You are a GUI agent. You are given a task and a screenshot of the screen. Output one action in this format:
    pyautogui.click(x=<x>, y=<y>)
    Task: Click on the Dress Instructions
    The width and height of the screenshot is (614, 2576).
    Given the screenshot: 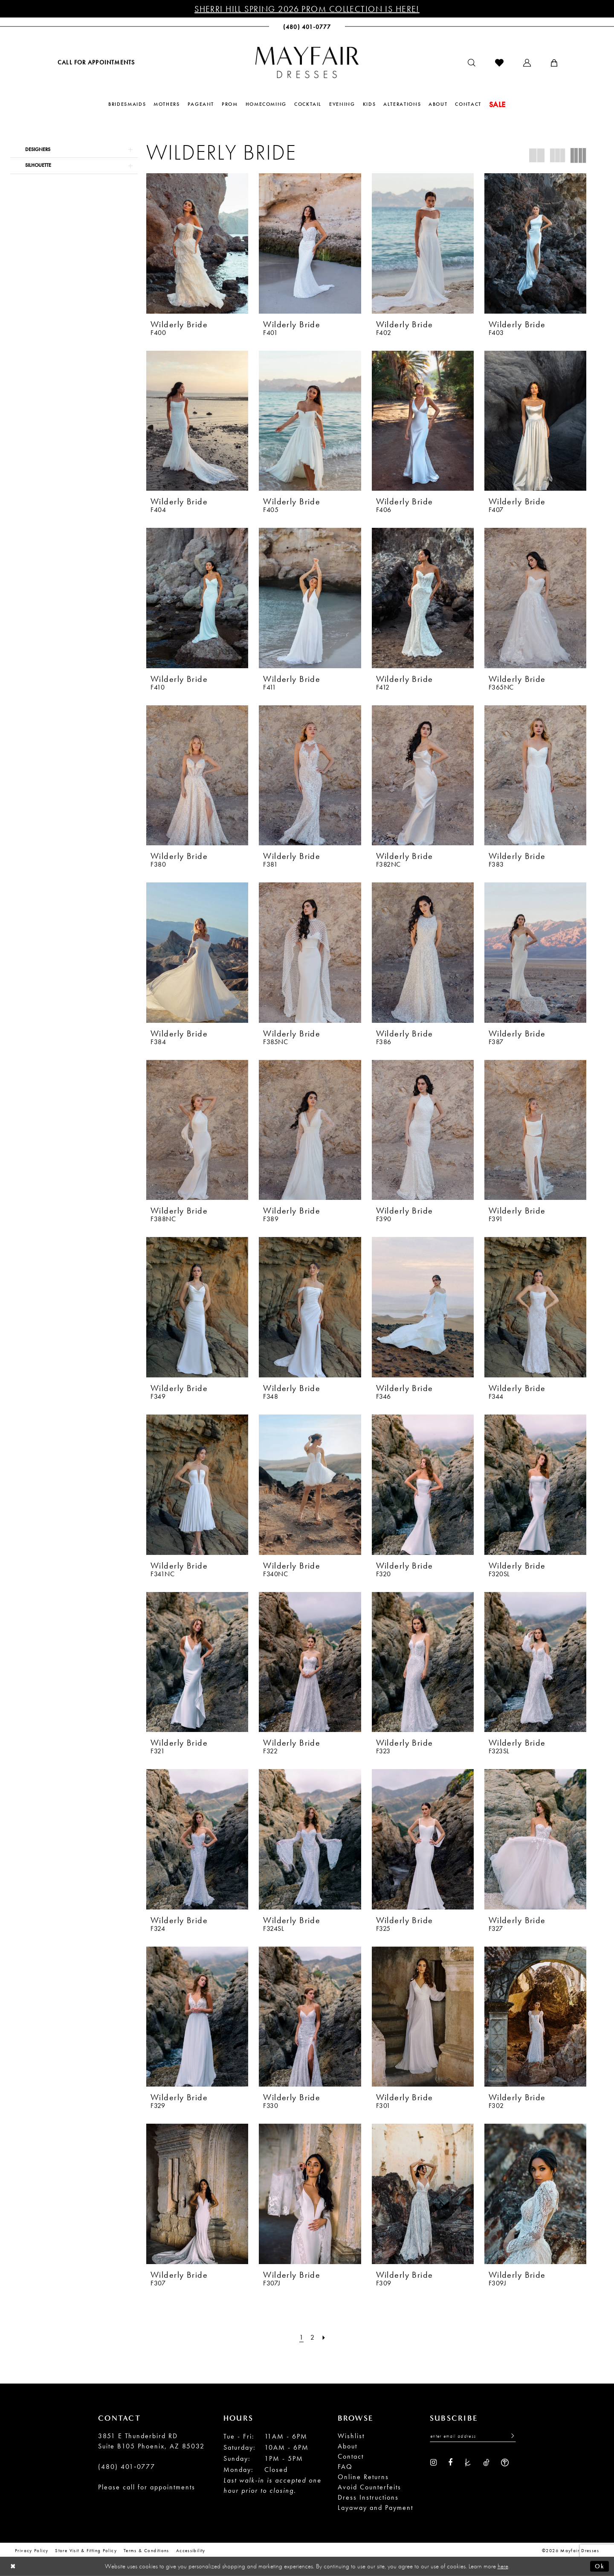 What is the action you would take?
    pyautogui.click(x=368, y=2497)
    